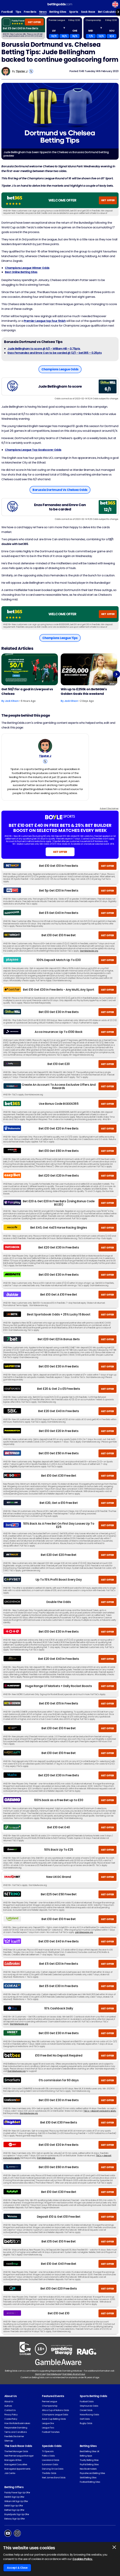  I want to click on [View Tipster J's X Account], so click(31, 71).